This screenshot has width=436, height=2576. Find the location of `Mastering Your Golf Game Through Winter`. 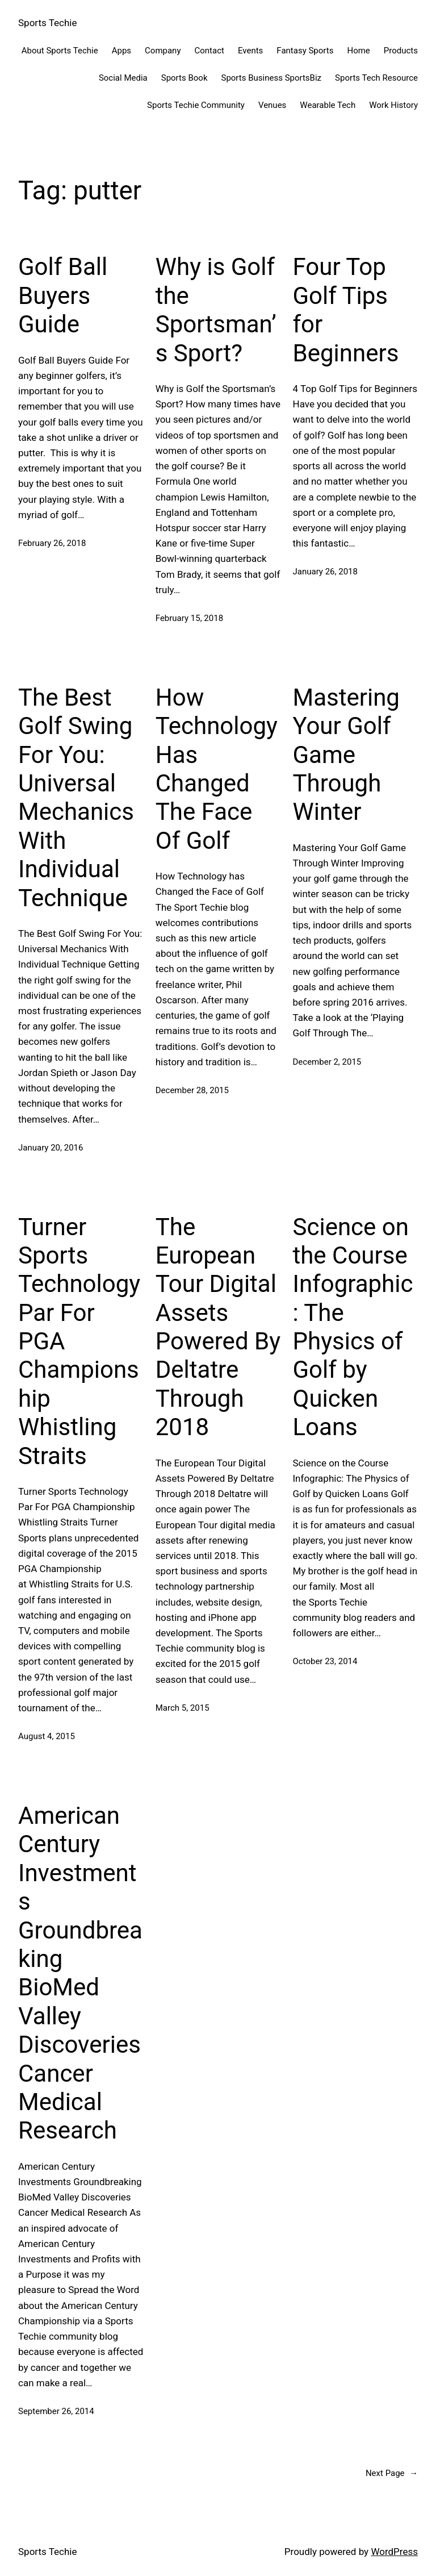

Mastering Your Golf Game Through Winter is located at coordinates (346, 754).